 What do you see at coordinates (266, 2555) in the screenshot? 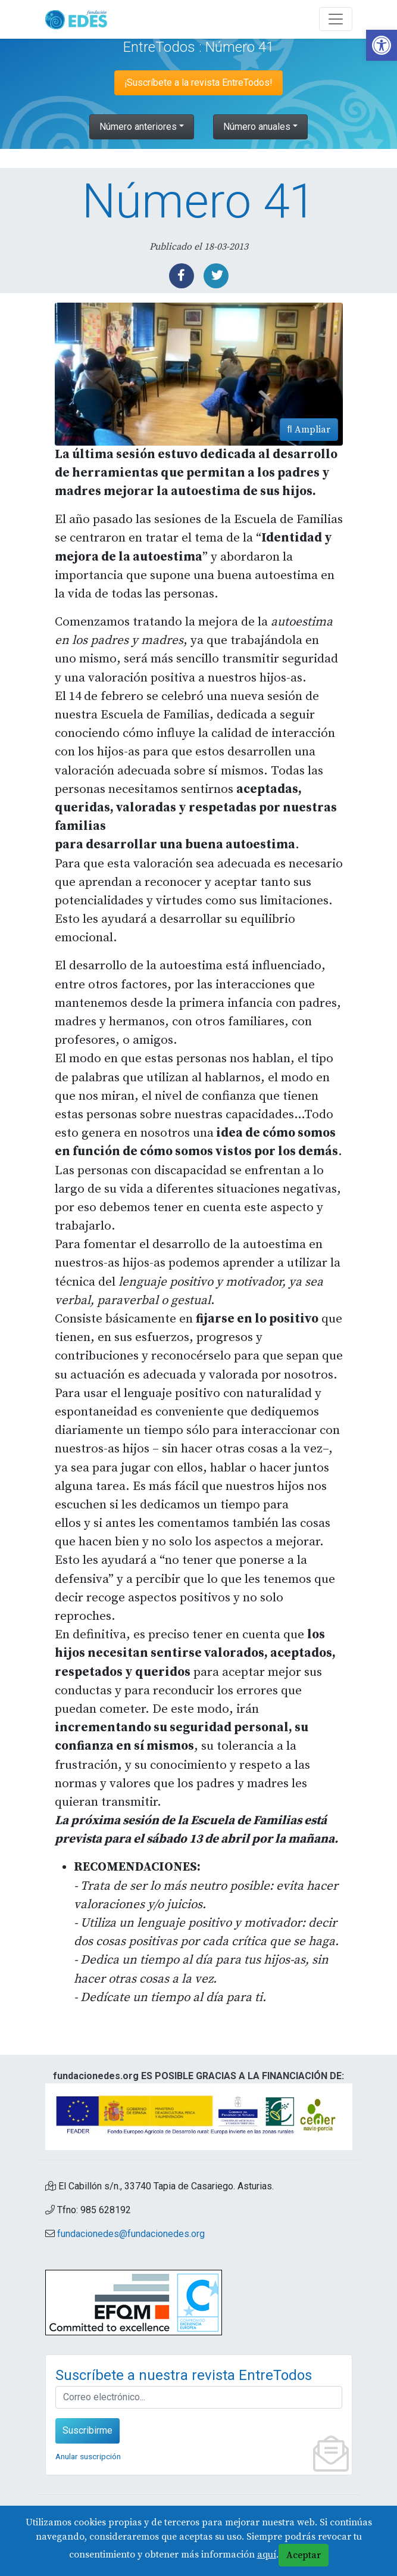
I see `aquí [link]` at bounding box center [266, 2555].